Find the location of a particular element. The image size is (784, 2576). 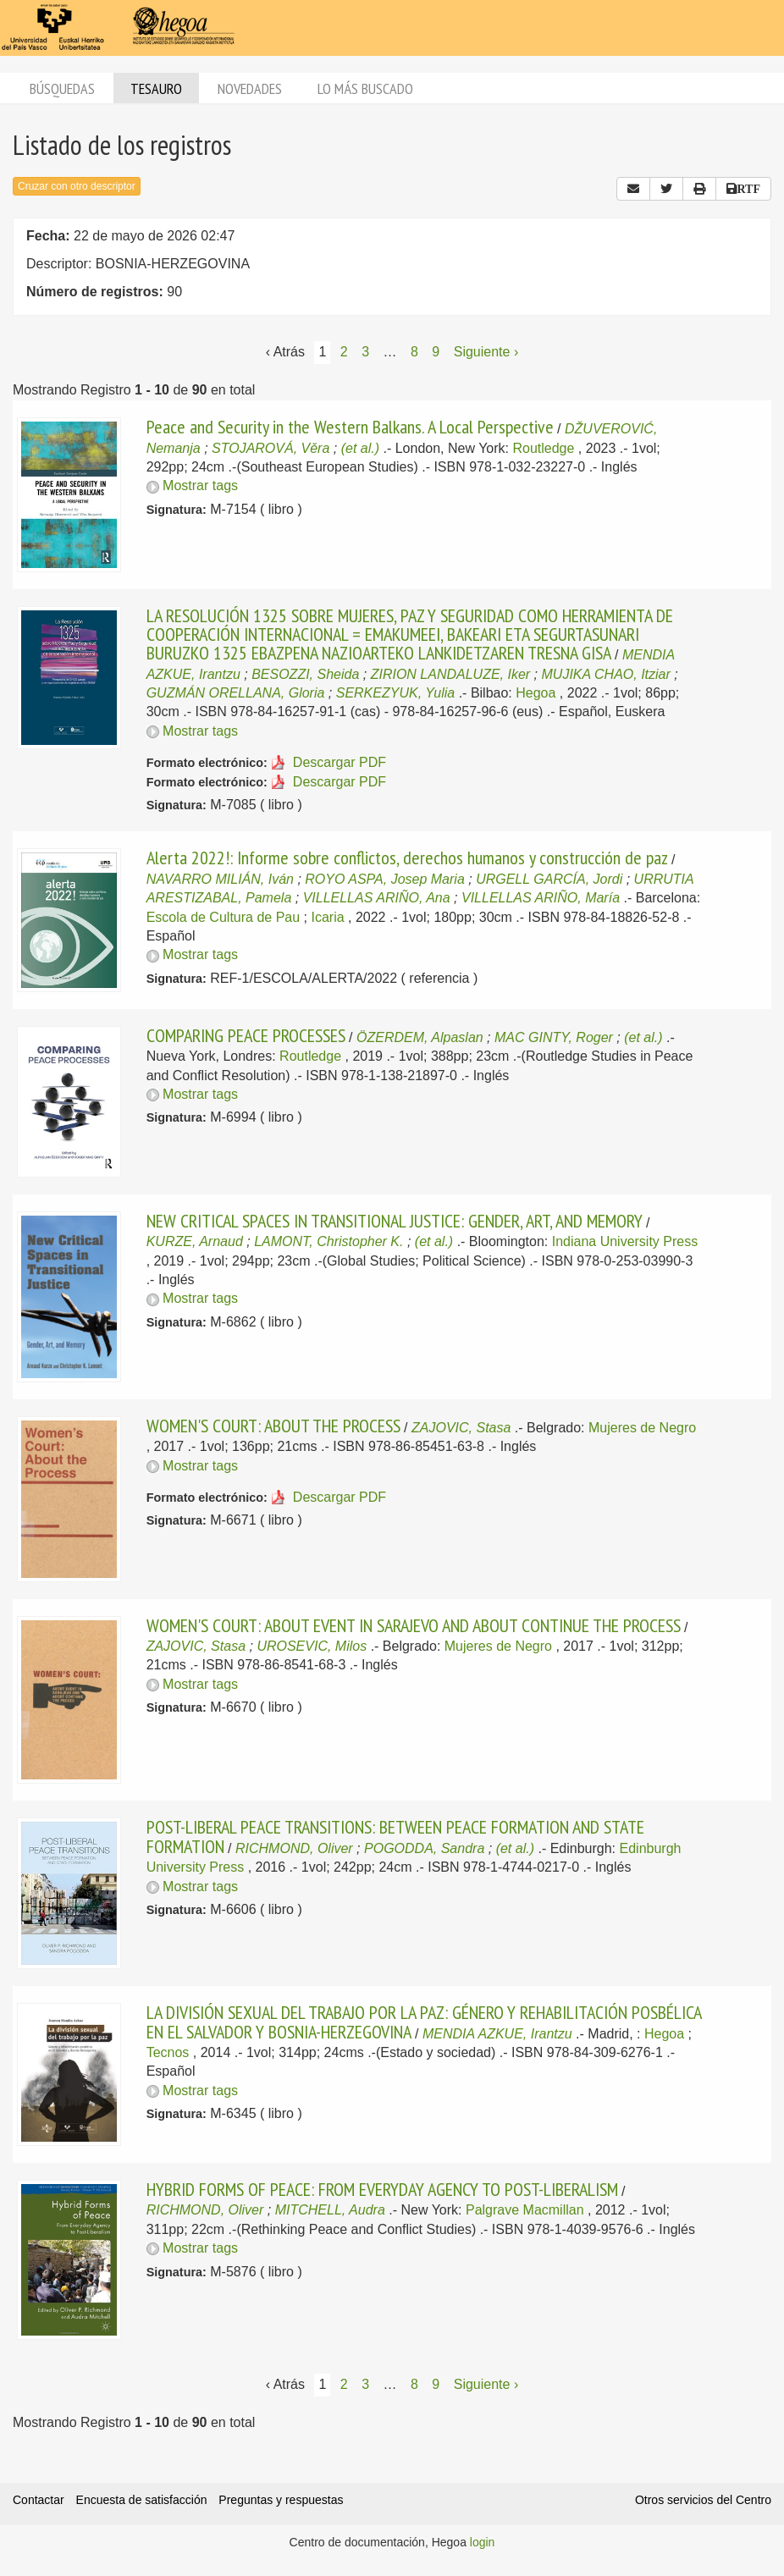

Encuesta de satisfacción is located at coordinates (141, 2500).